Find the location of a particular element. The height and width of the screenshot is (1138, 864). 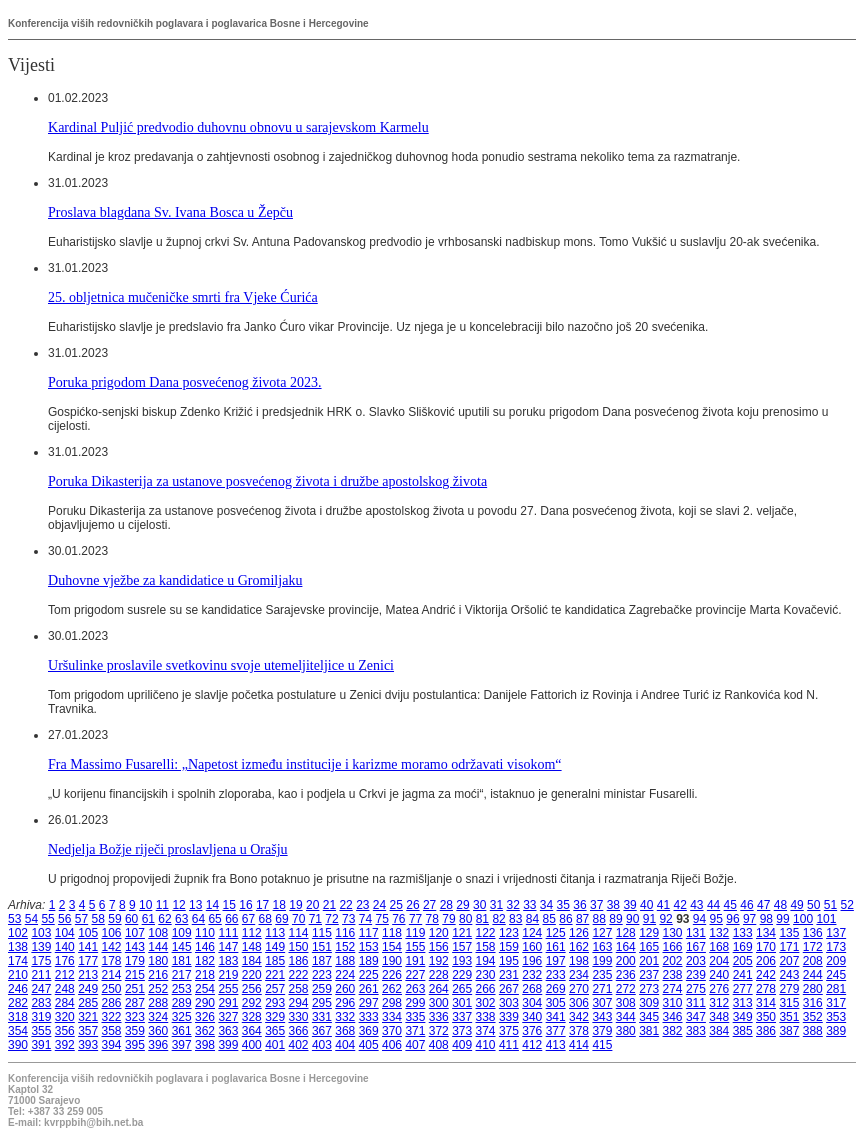

23 is located at coordinates (362, 905).